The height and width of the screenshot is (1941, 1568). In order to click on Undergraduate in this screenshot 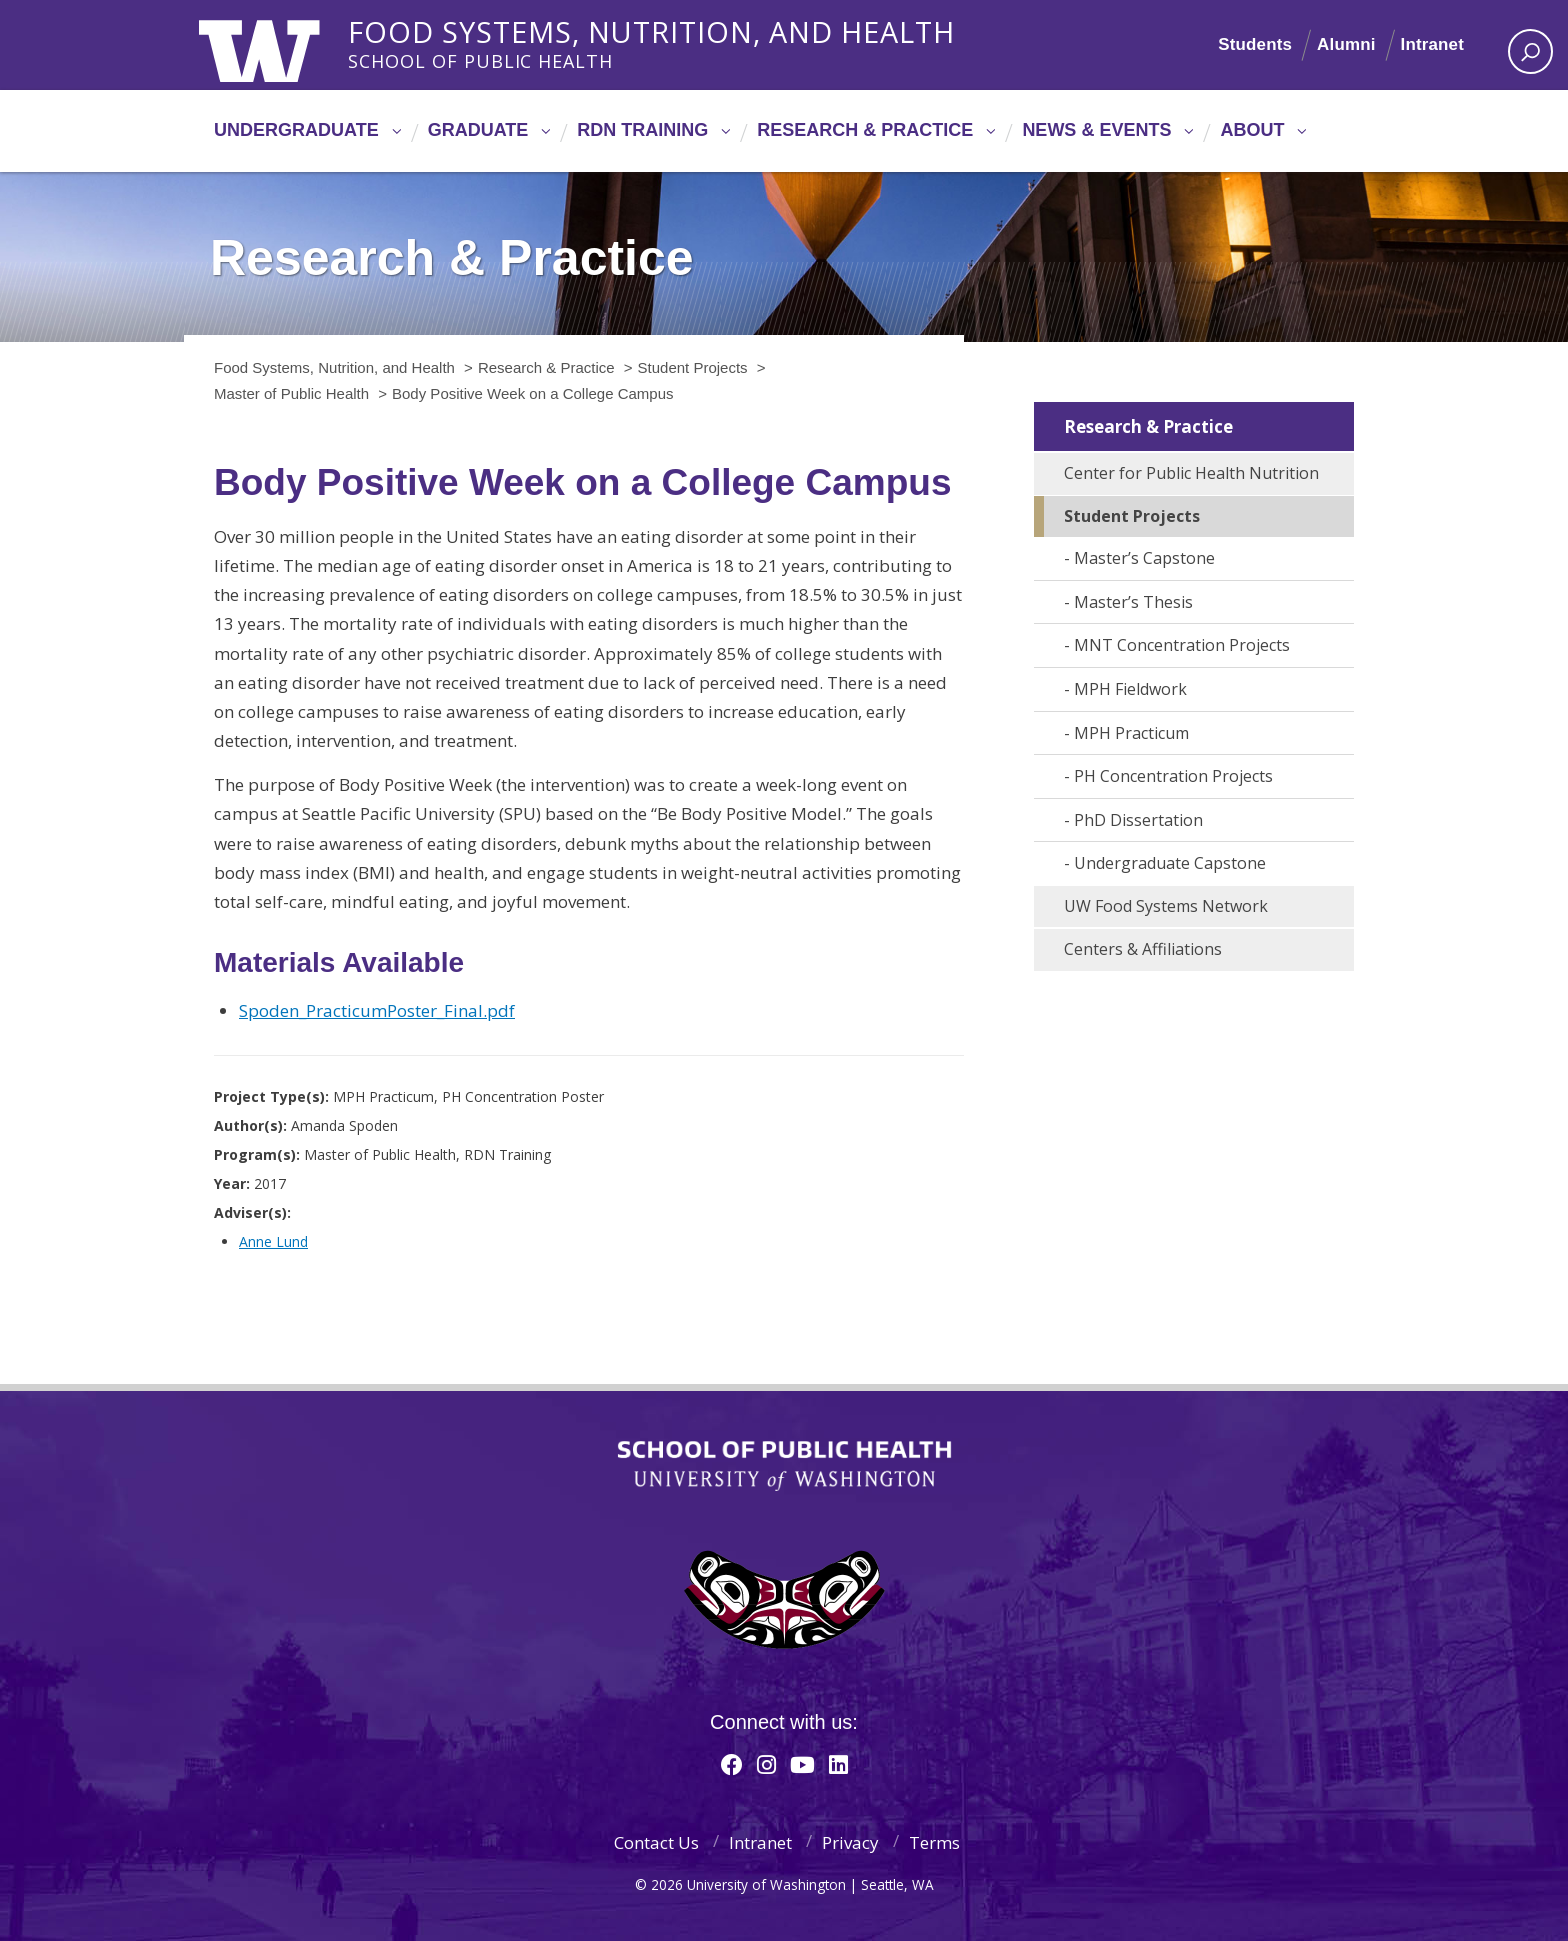, I will do `click(296, 130)`.